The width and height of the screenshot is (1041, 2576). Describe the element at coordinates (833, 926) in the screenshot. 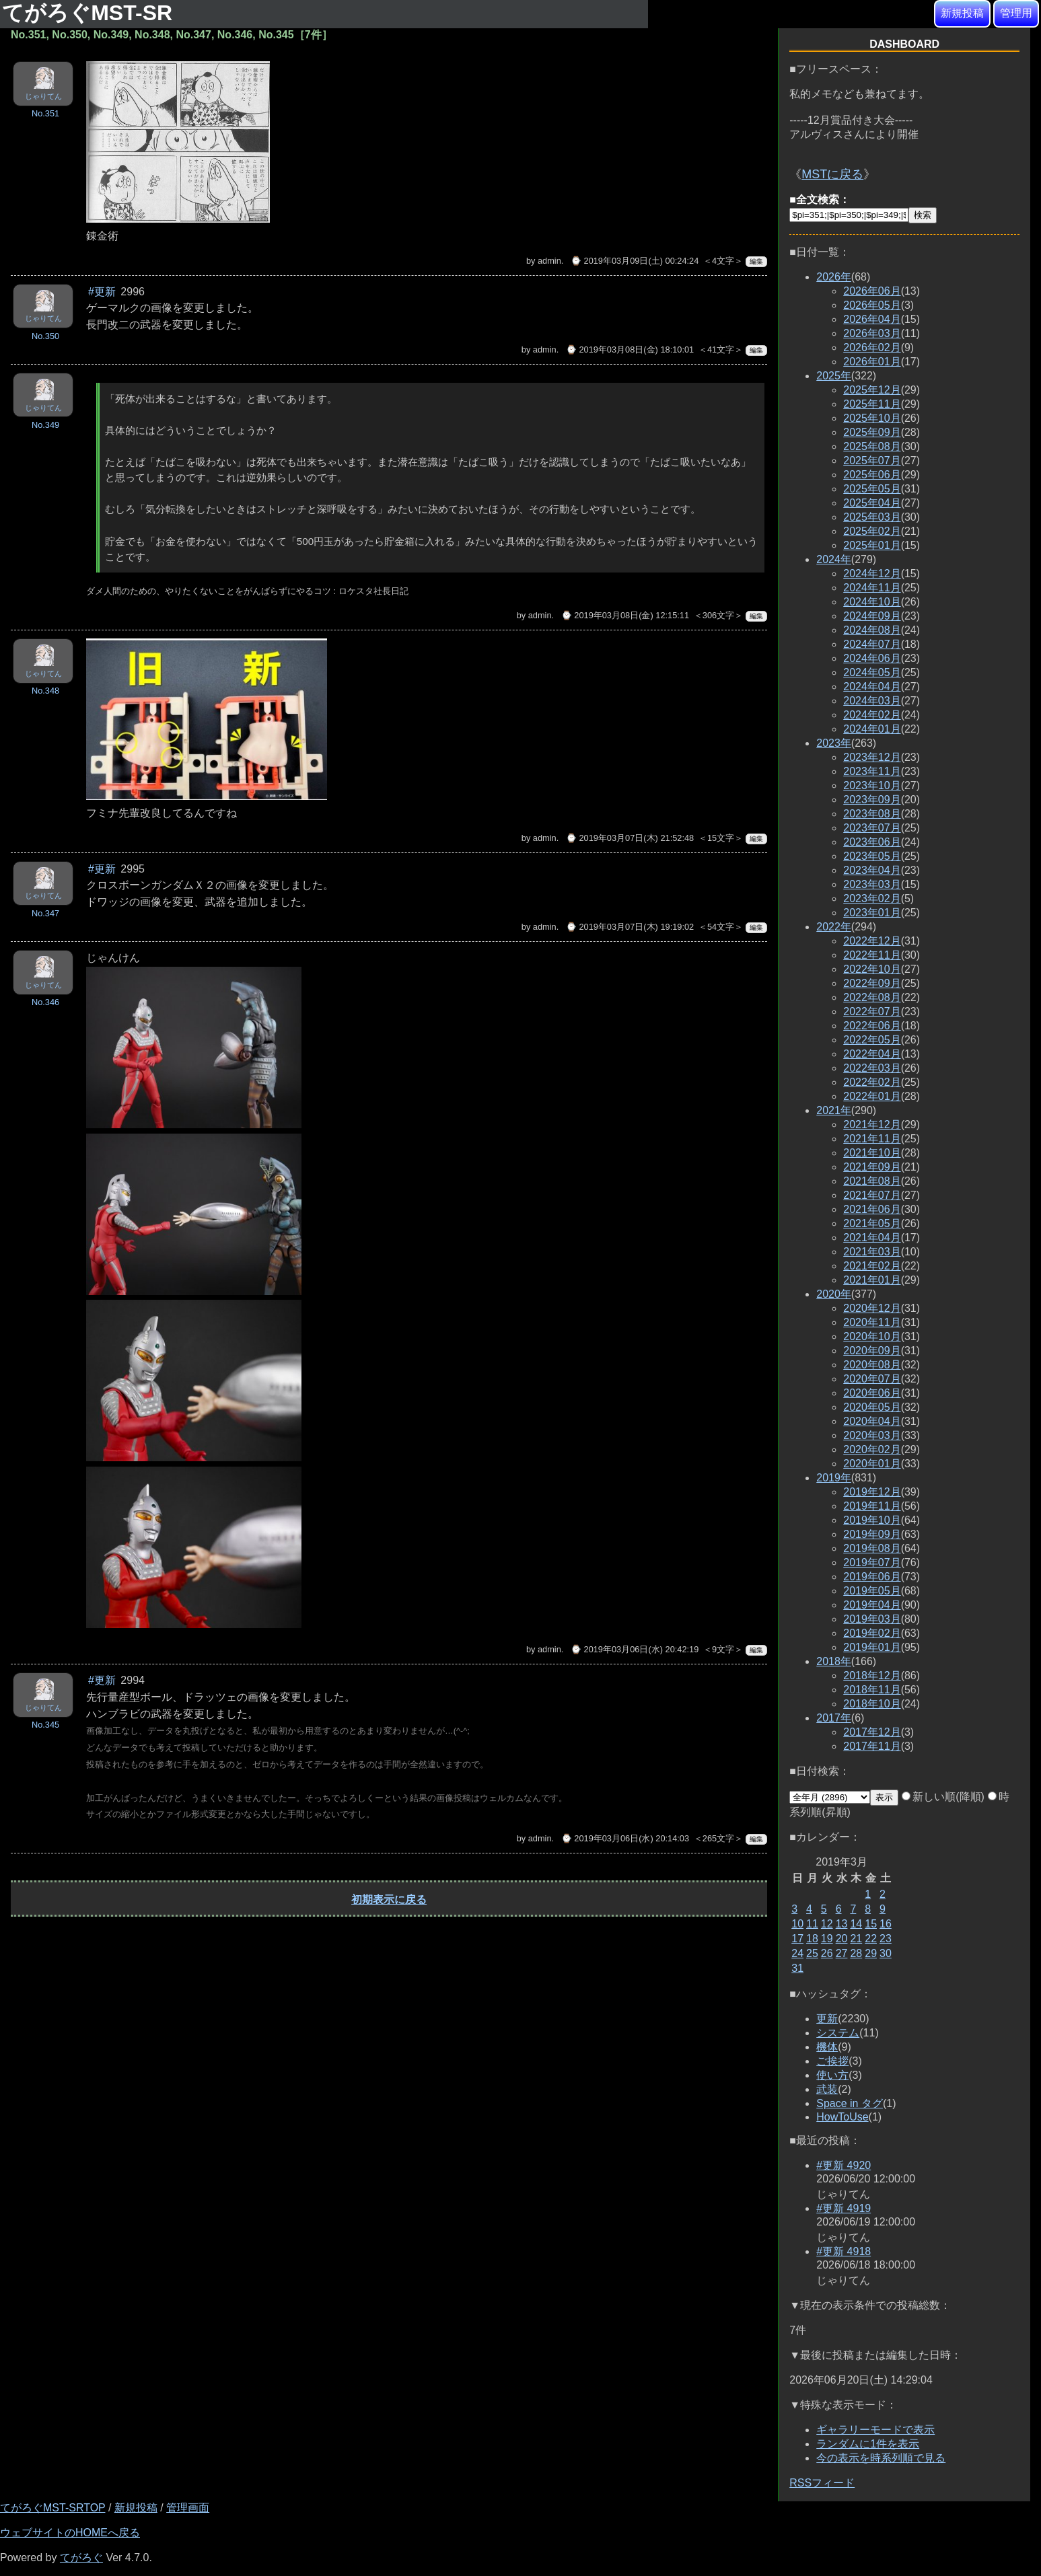

I see `2022` at that location.